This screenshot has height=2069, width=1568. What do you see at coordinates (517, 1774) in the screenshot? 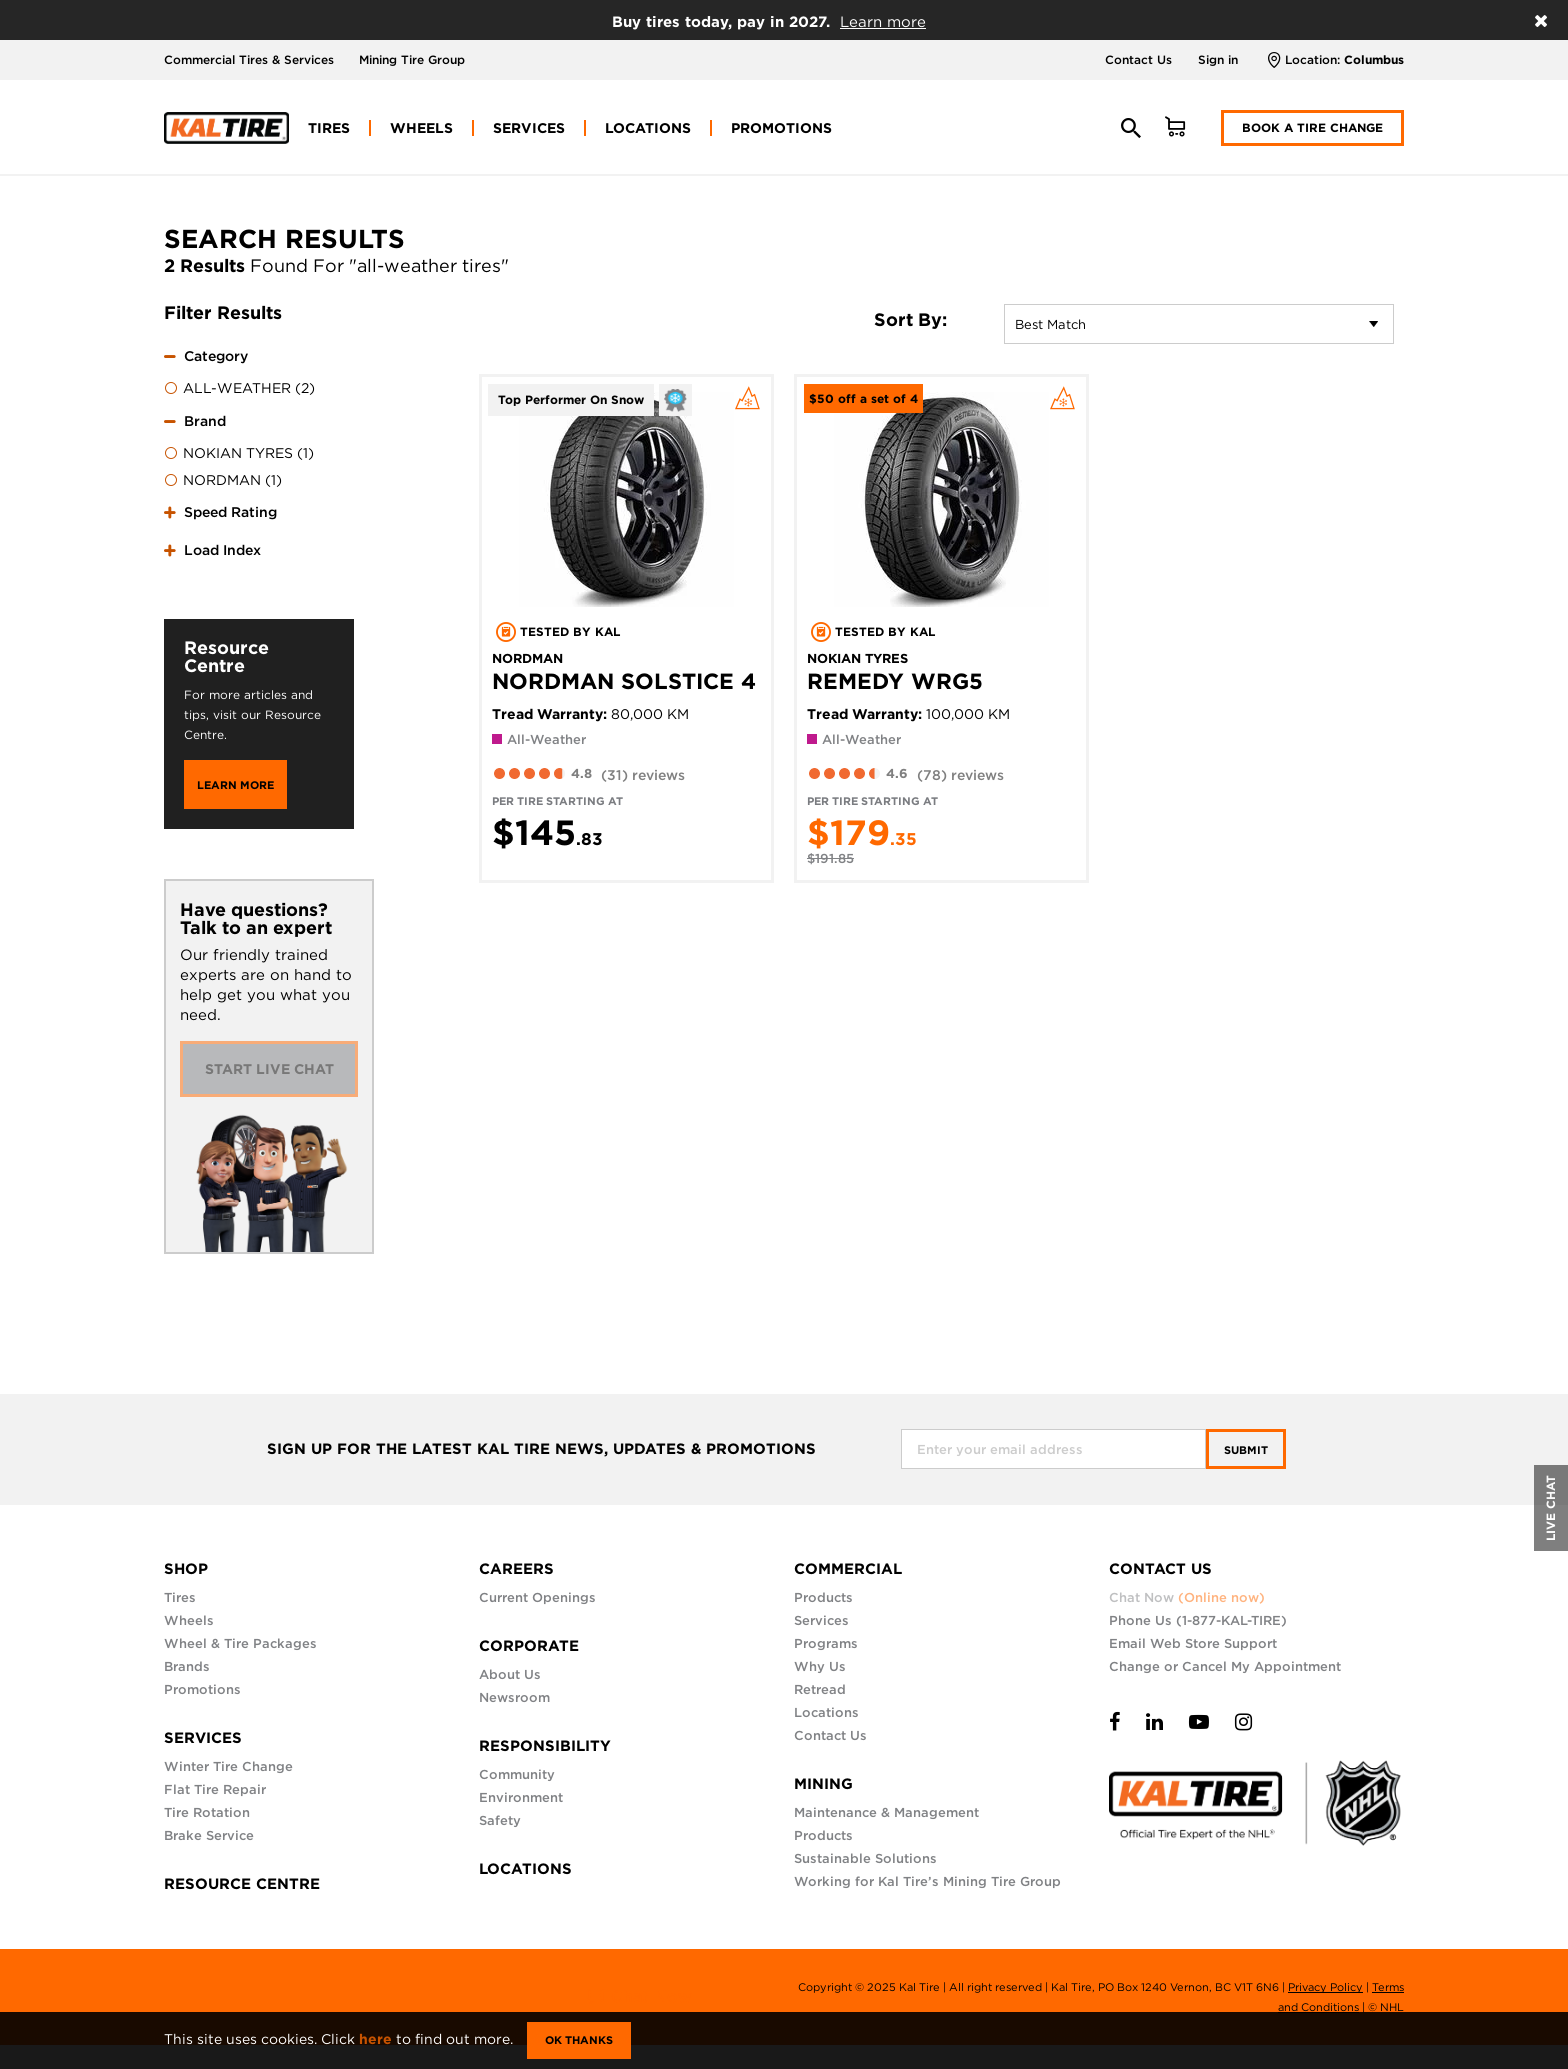
I see `Community` at bounding box center [517, 1774].